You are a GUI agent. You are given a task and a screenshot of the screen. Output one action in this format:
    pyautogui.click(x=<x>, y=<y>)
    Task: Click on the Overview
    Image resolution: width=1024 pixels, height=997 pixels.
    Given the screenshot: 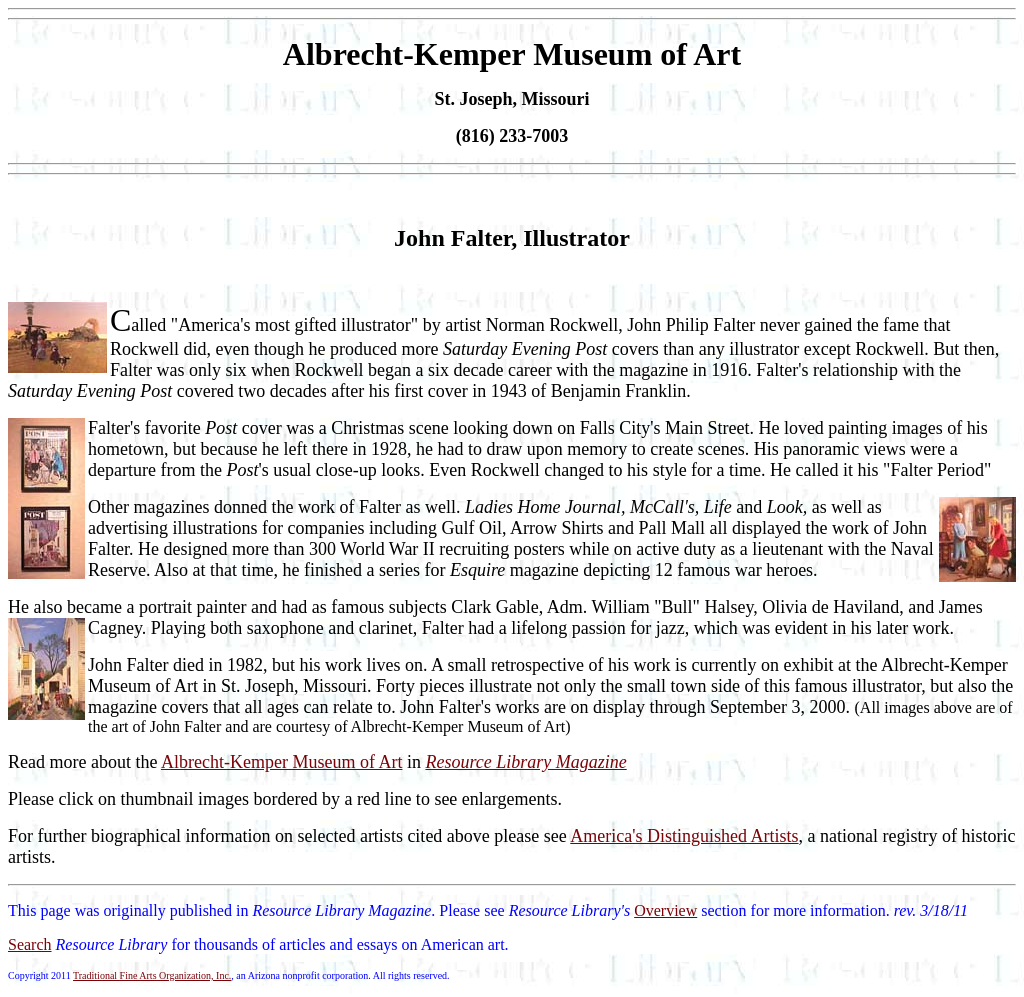 What is the action you would take?
    pyautogui.click(x=665, y=910)
    